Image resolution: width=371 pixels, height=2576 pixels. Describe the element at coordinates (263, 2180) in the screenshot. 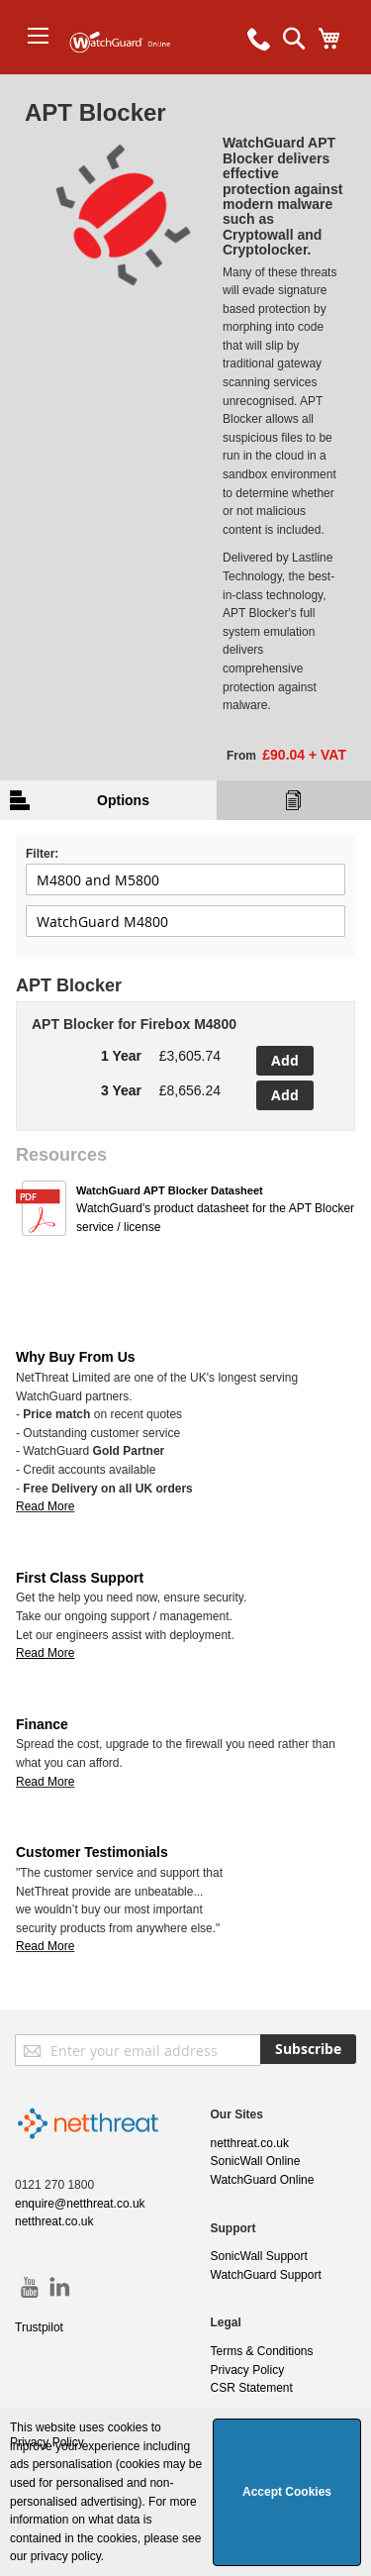

I see `WatchGuard Online` at that location.